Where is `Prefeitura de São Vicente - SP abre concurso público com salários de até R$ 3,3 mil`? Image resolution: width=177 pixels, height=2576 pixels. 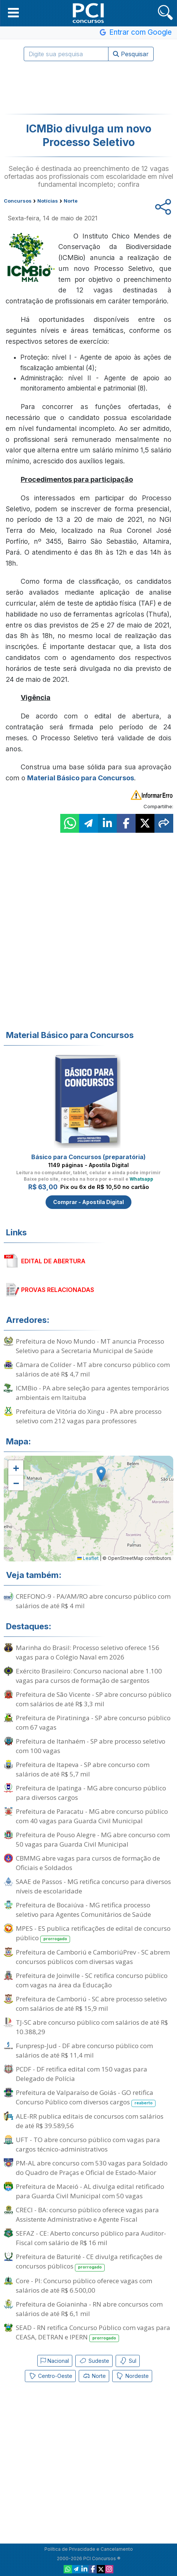 Prefeitura de São Vicente - SP abre concurso público com salários de até R$ 3,3 mil is located at coordinates (93, 1699).